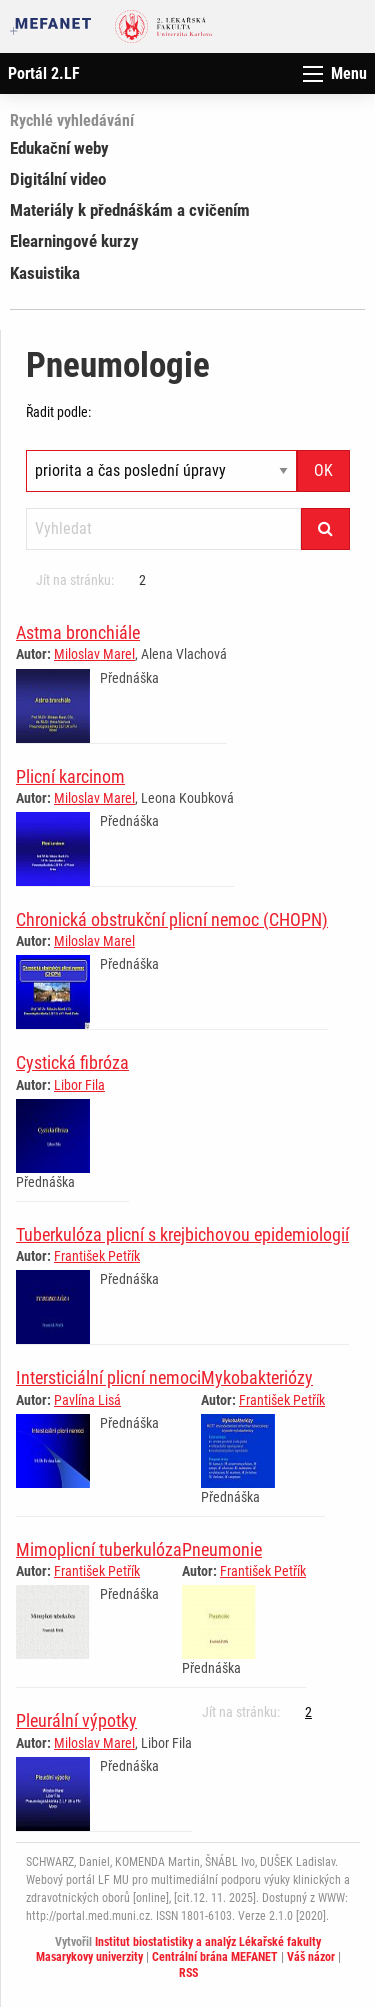  I want to click on František Petřík, so click(97, 1256).